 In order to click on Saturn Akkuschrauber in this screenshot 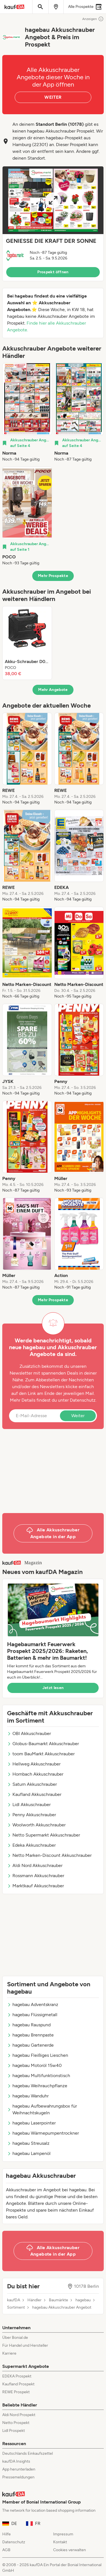, I will do `click(32, 1784)`.